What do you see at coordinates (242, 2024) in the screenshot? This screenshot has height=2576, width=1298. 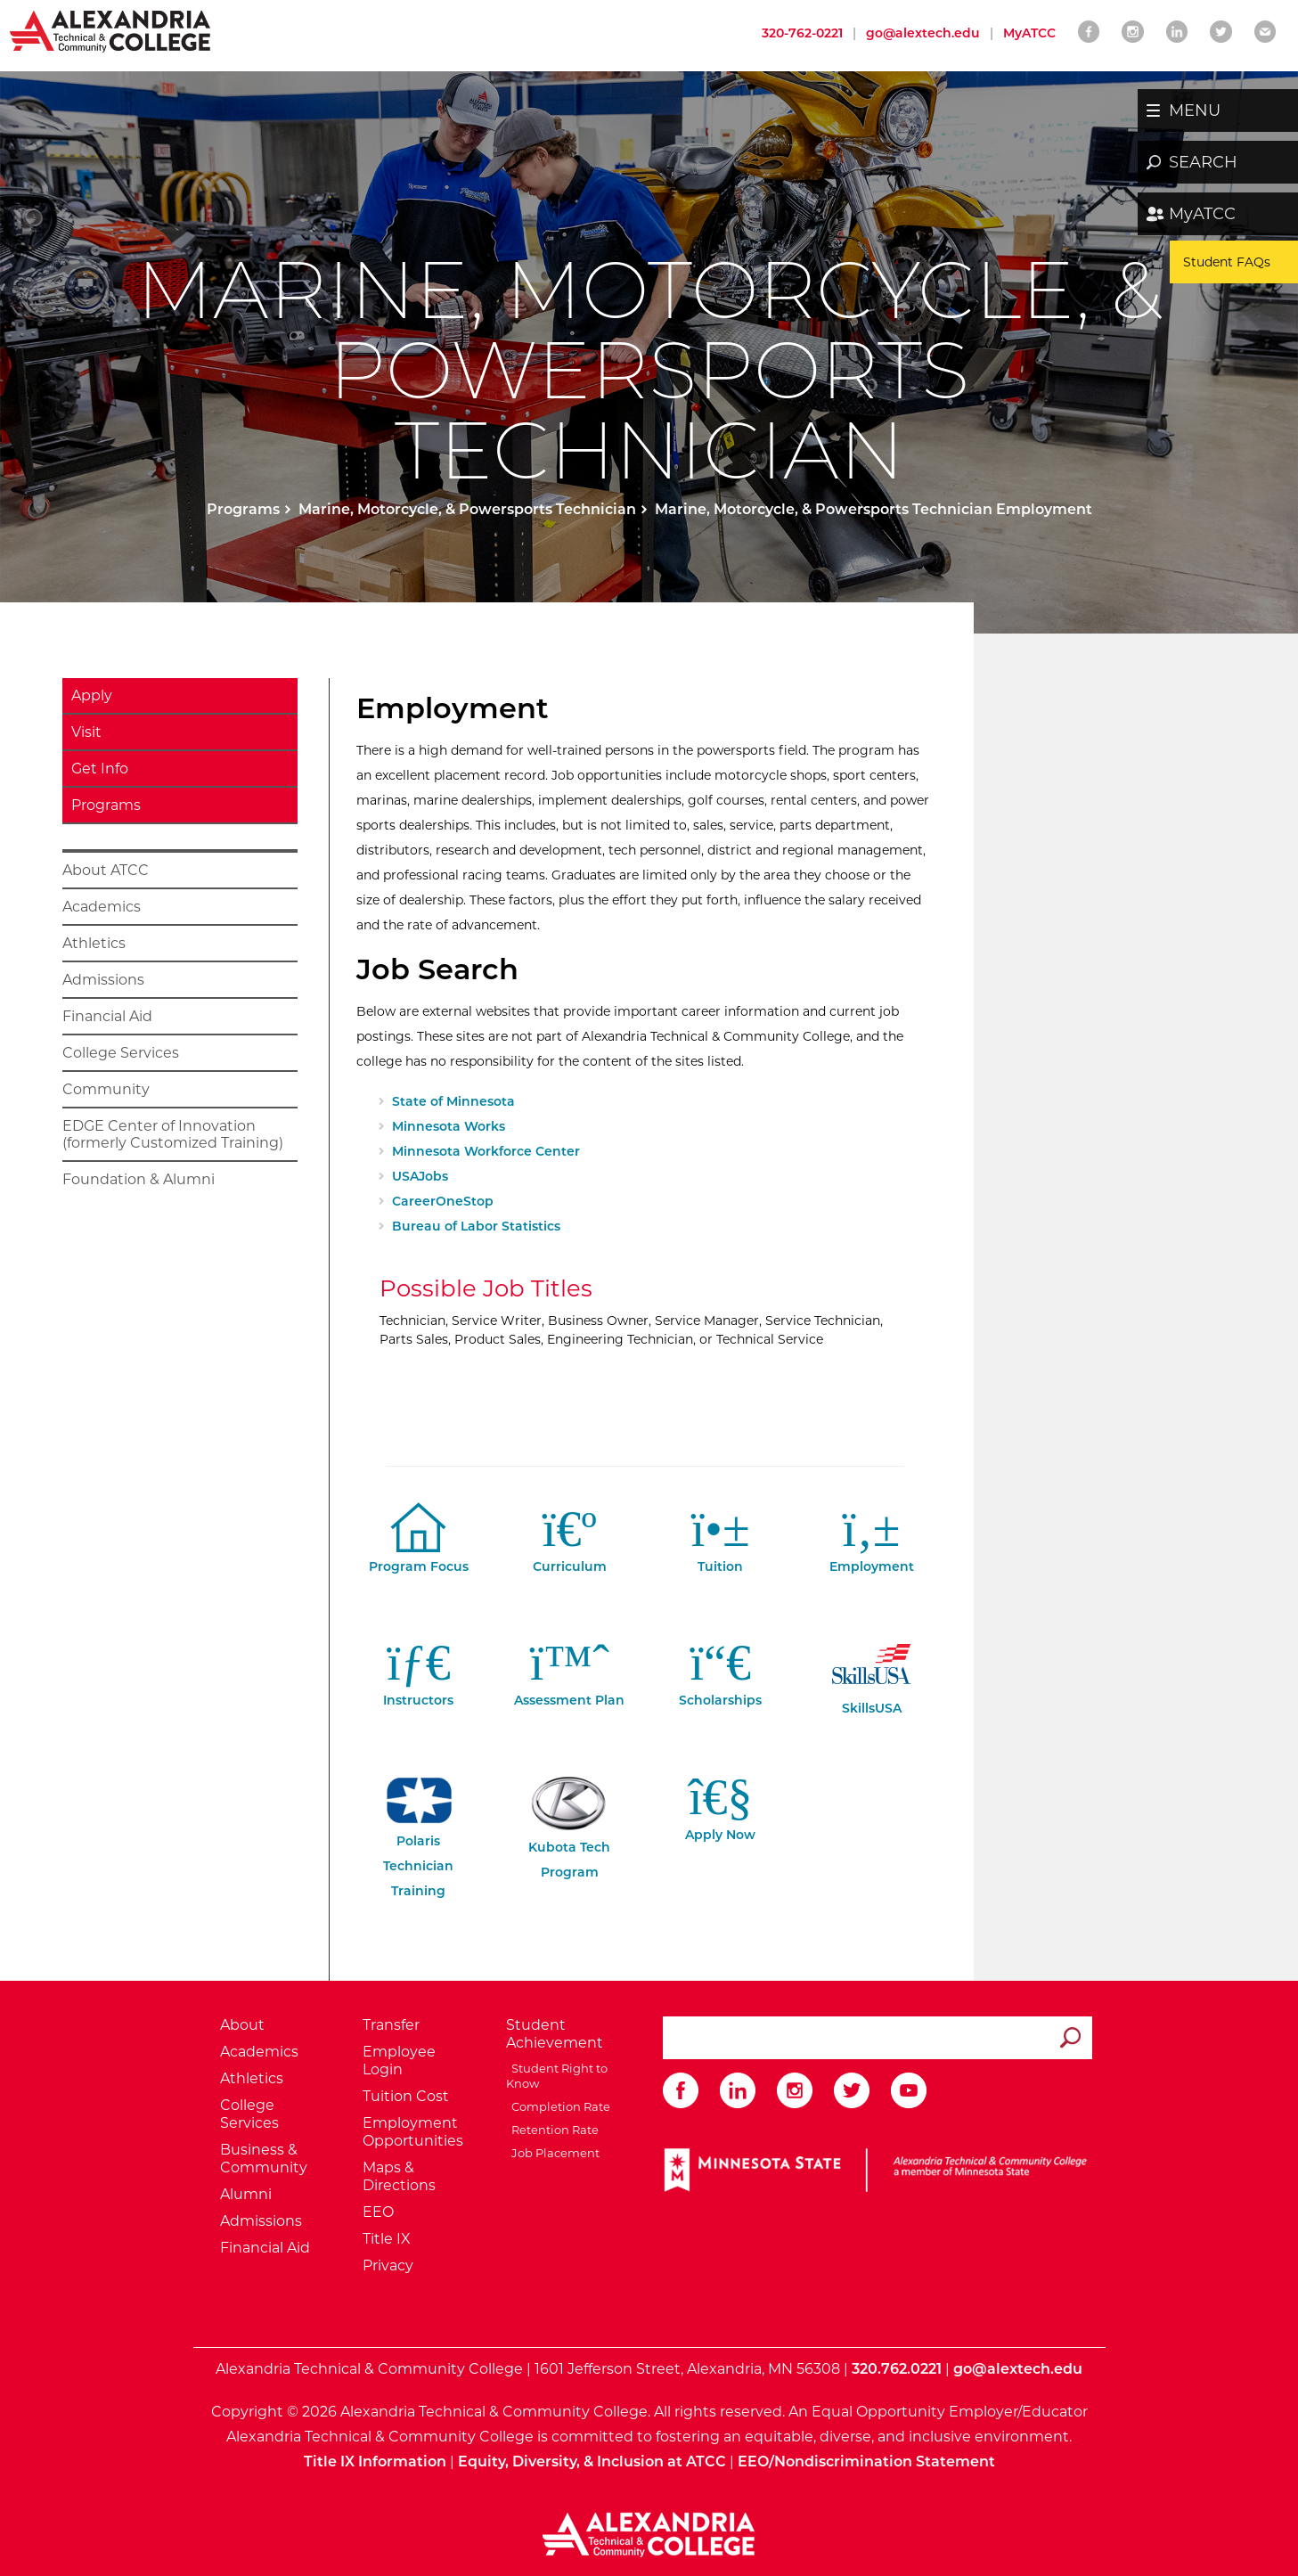 I see `About` at bounding box center [242, 2024].